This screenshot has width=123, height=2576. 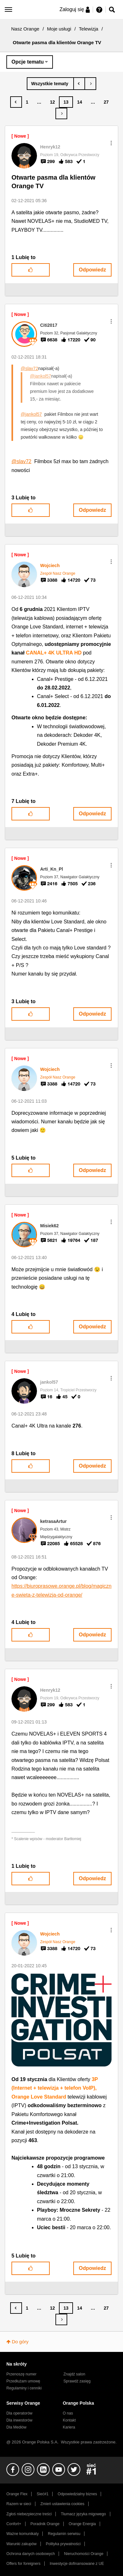 What do you see at coordinates (76, 2381) in the screenshot?
I see `Sprawdź zasięg` at bounding box center [76, 2381].